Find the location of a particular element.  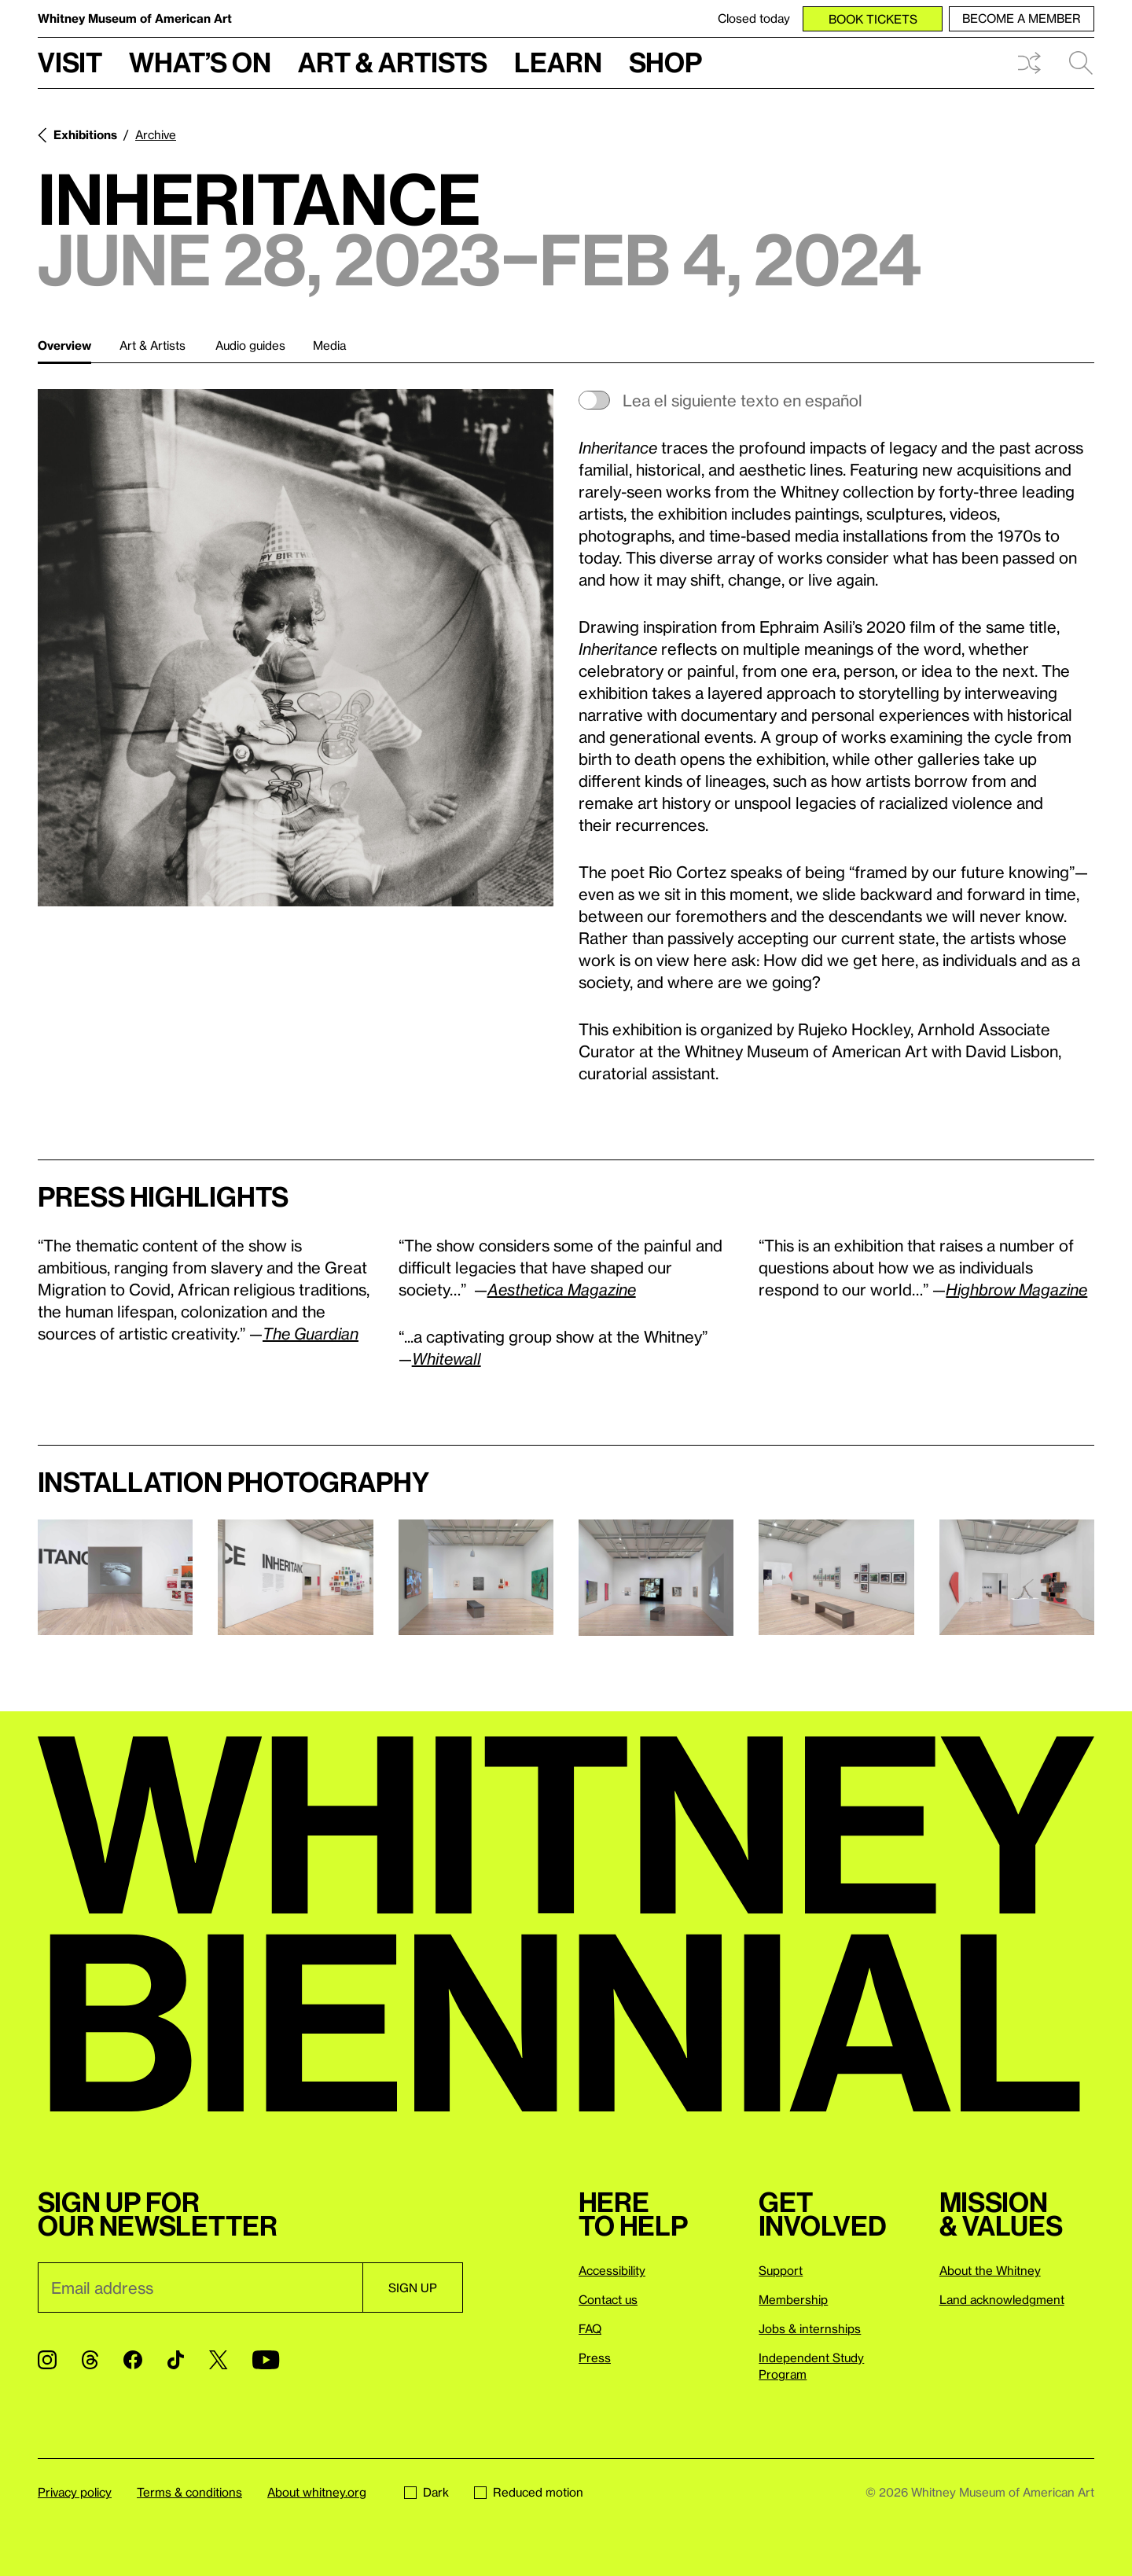

Land acknowledgment is located at coordinates (1001, 2299).